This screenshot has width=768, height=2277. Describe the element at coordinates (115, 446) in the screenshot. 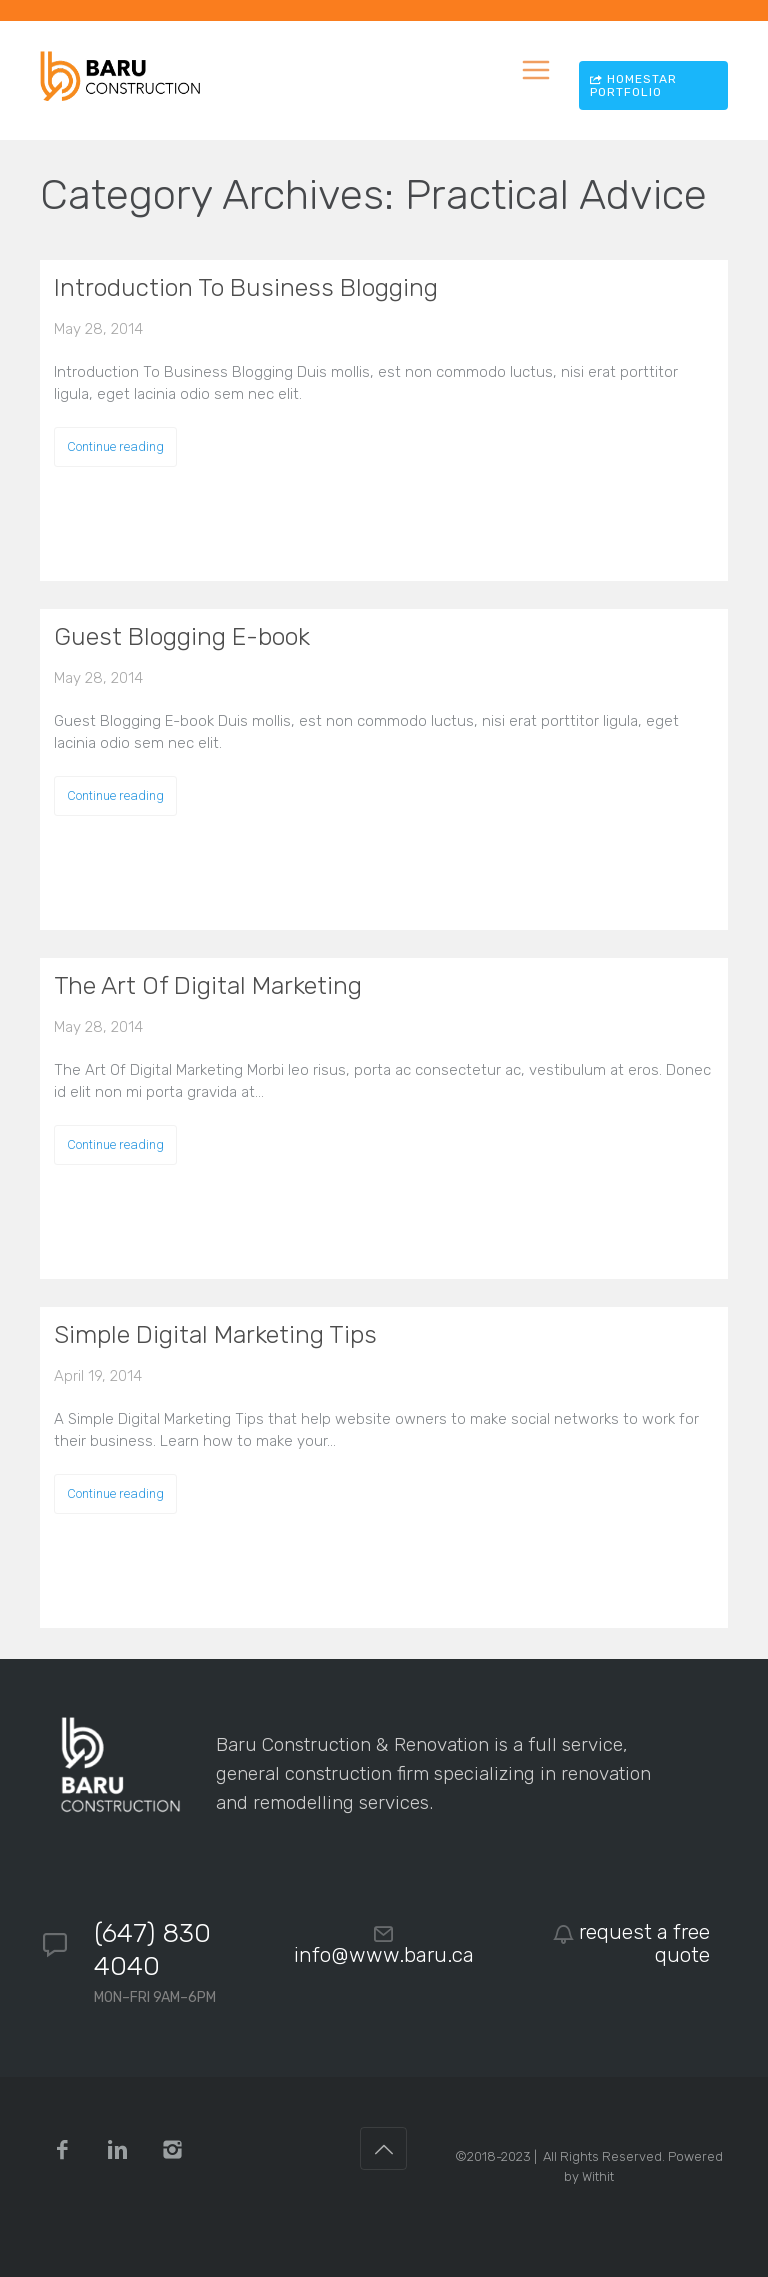

I see `Continue reading` at that location.